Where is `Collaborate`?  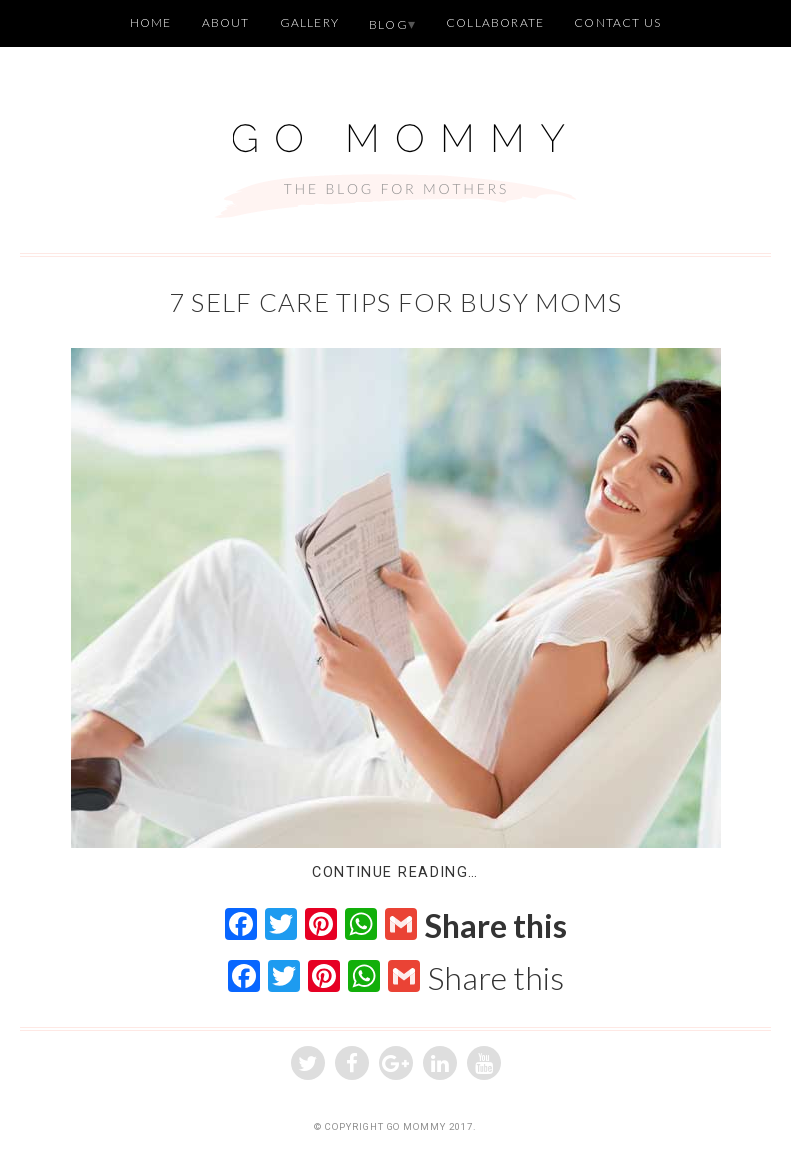 Collaborate is located at coordinates (495, 22).